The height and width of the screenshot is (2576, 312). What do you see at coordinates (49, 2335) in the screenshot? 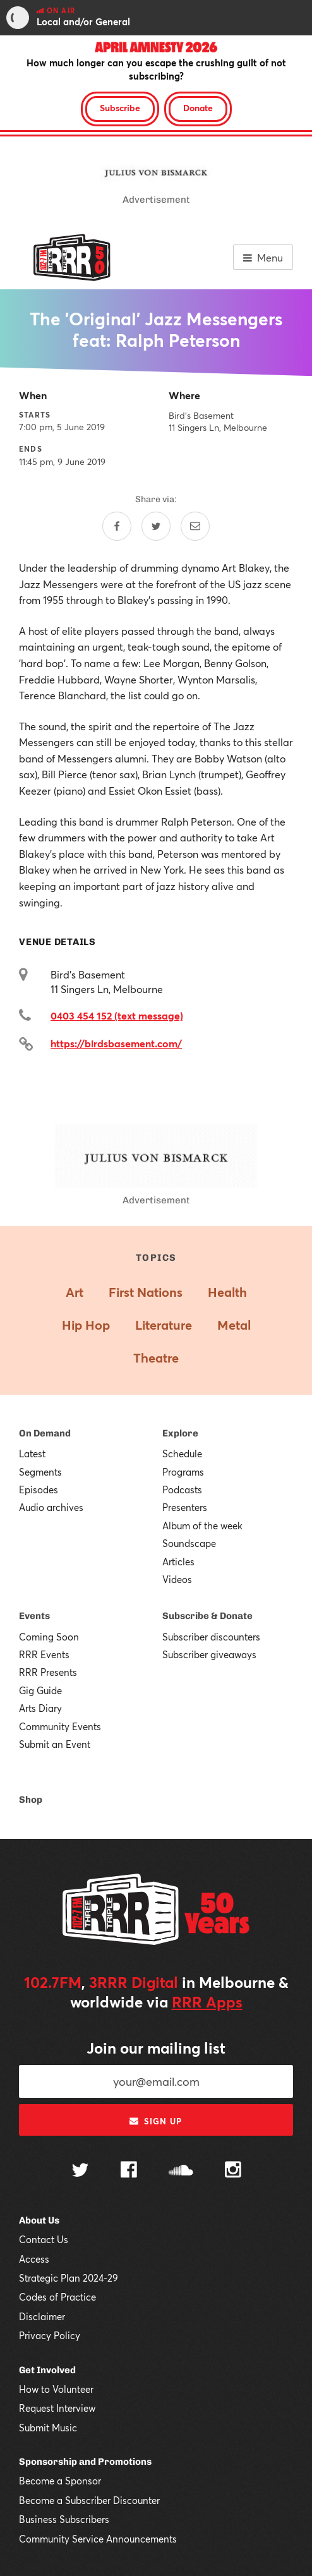
I see `Privacy Policy` at bounding box center [49, 2335].